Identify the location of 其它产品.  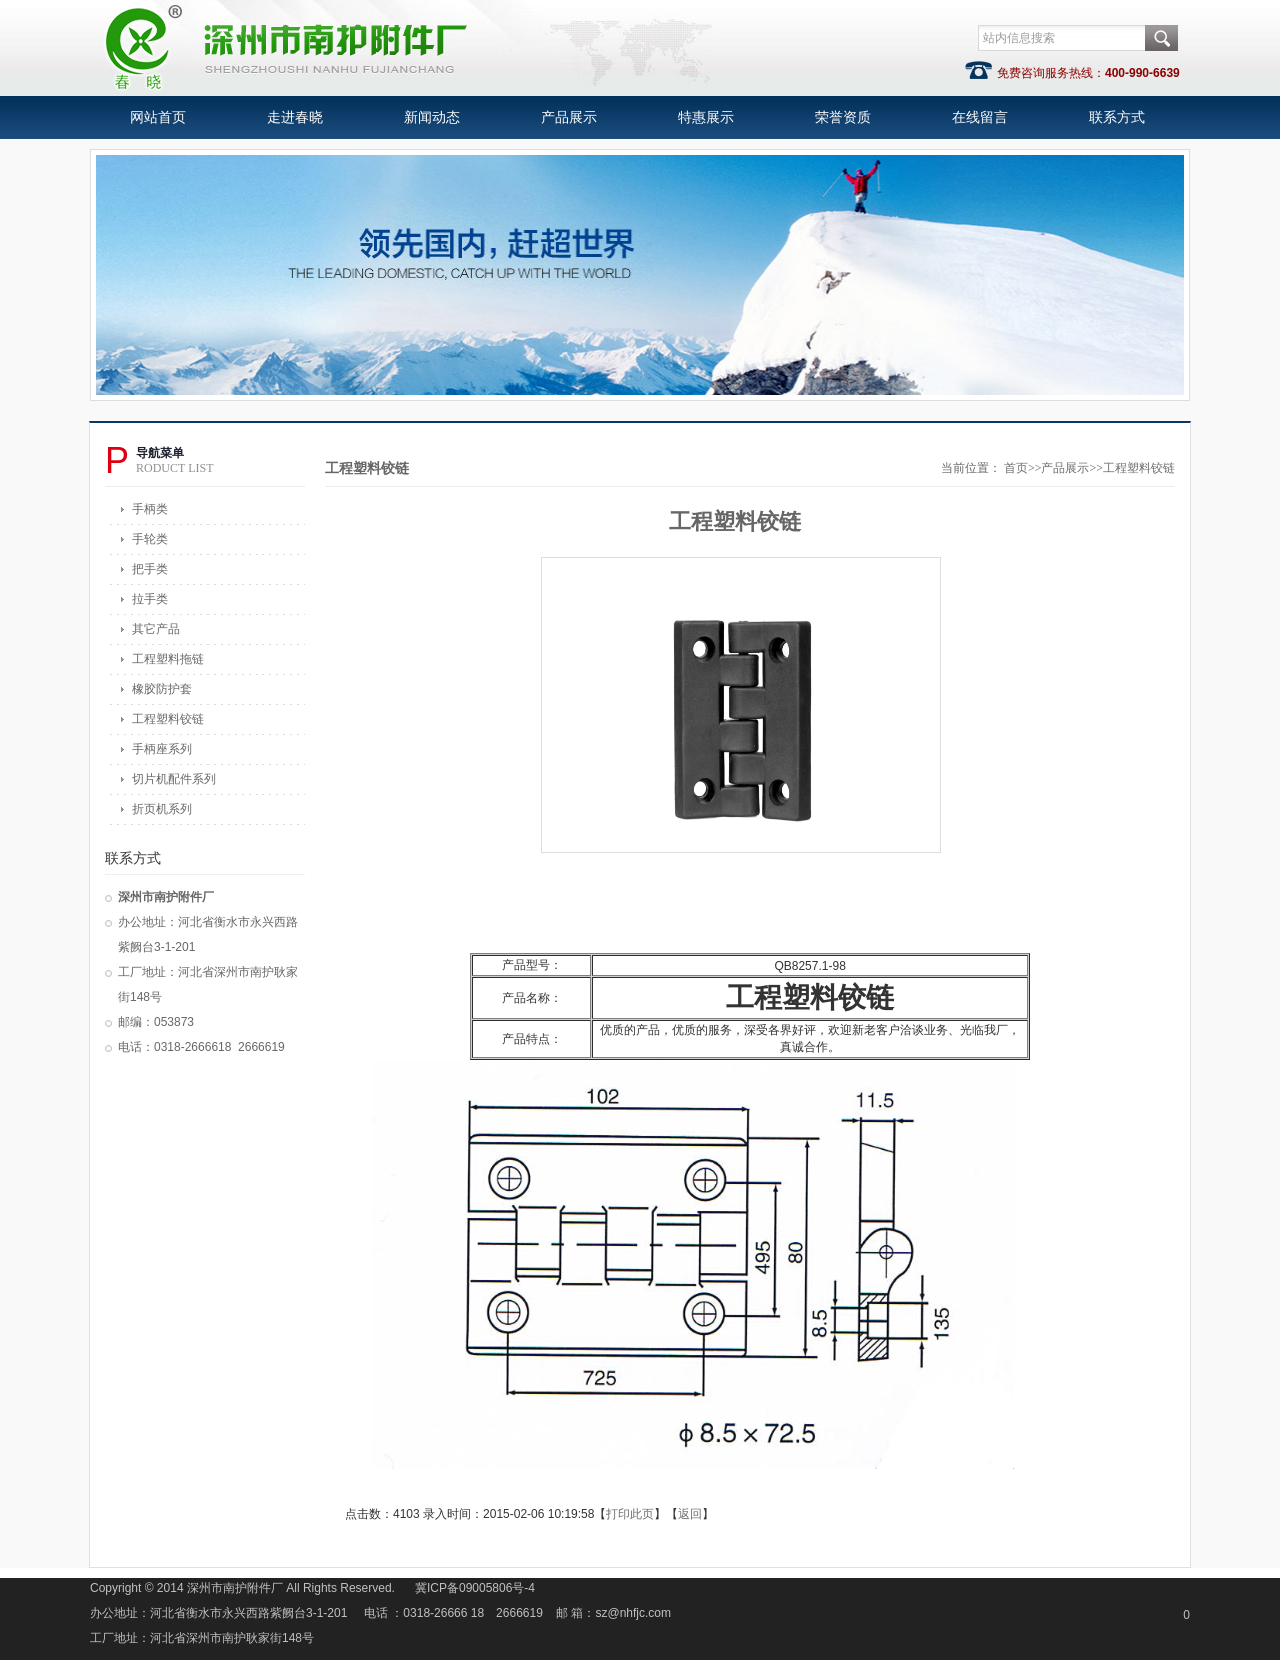
(156, 629).